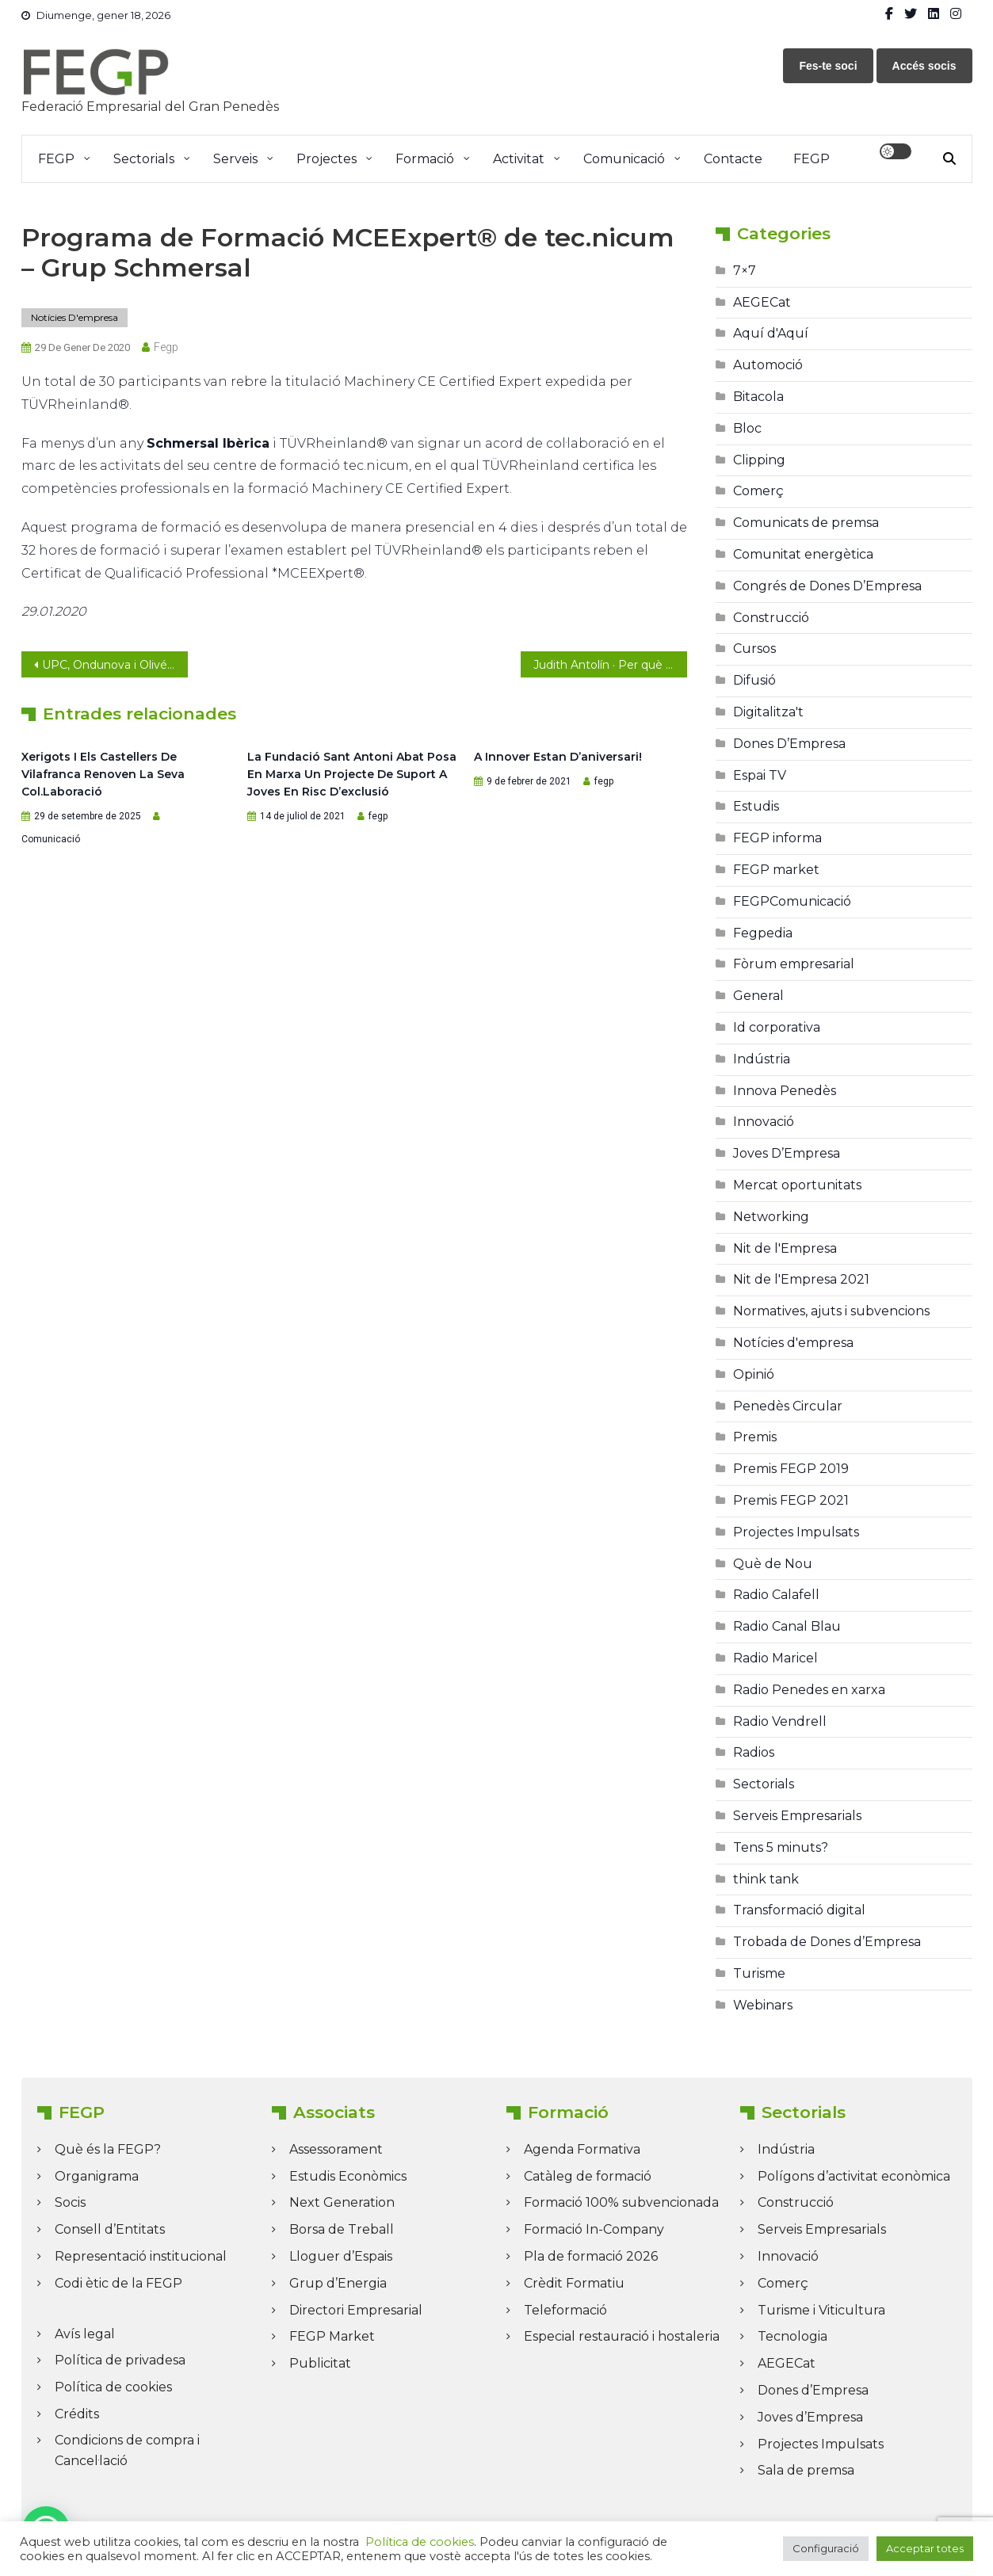 The height and width of the screenshot is (2576, 993). I want to click on Clipping, so click(759, 459).